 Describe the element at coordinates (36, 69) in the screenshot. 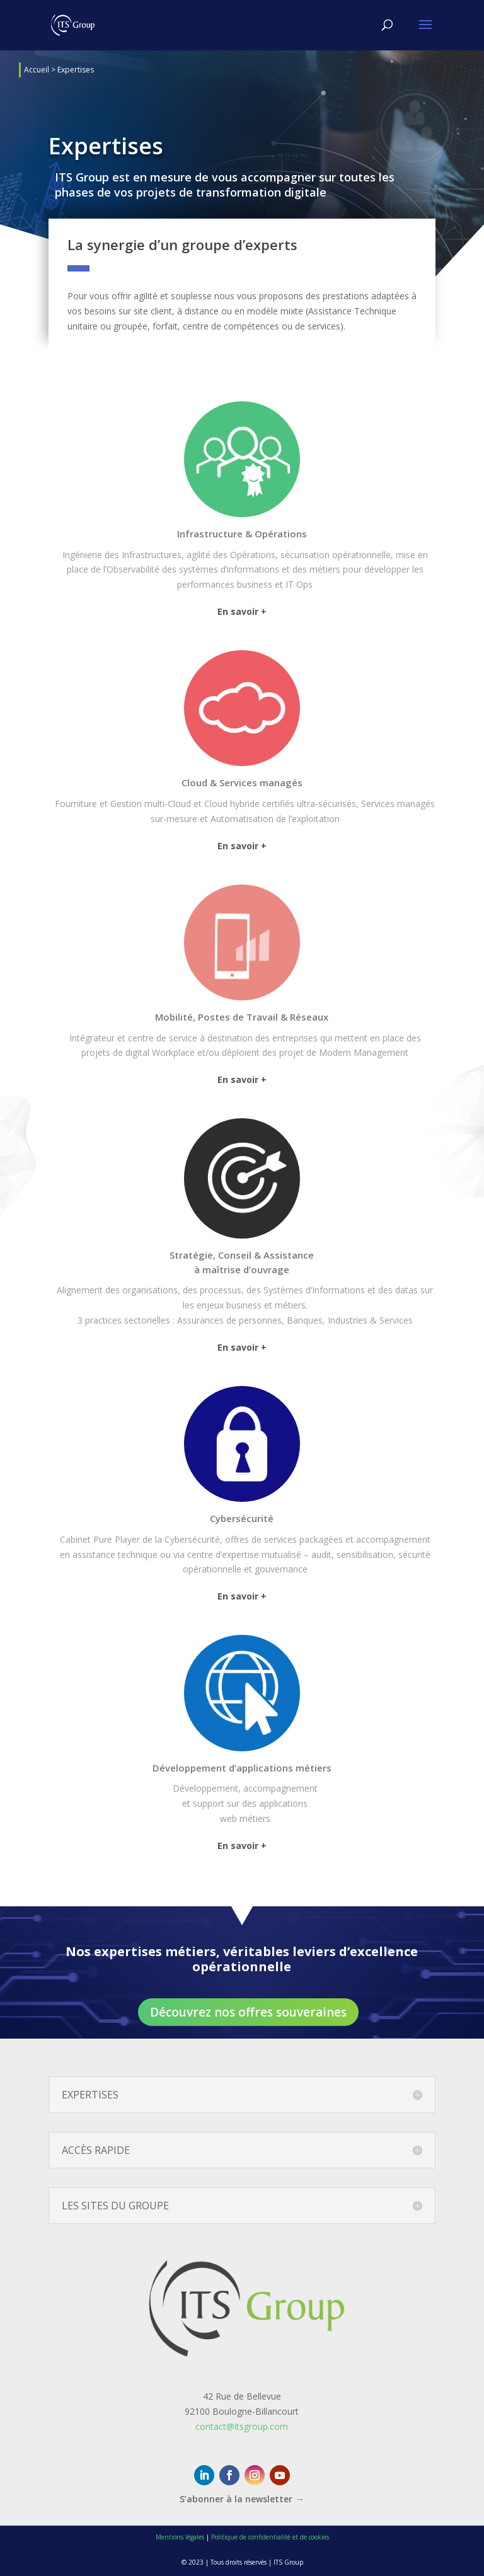

I see `Accueil` at that location.